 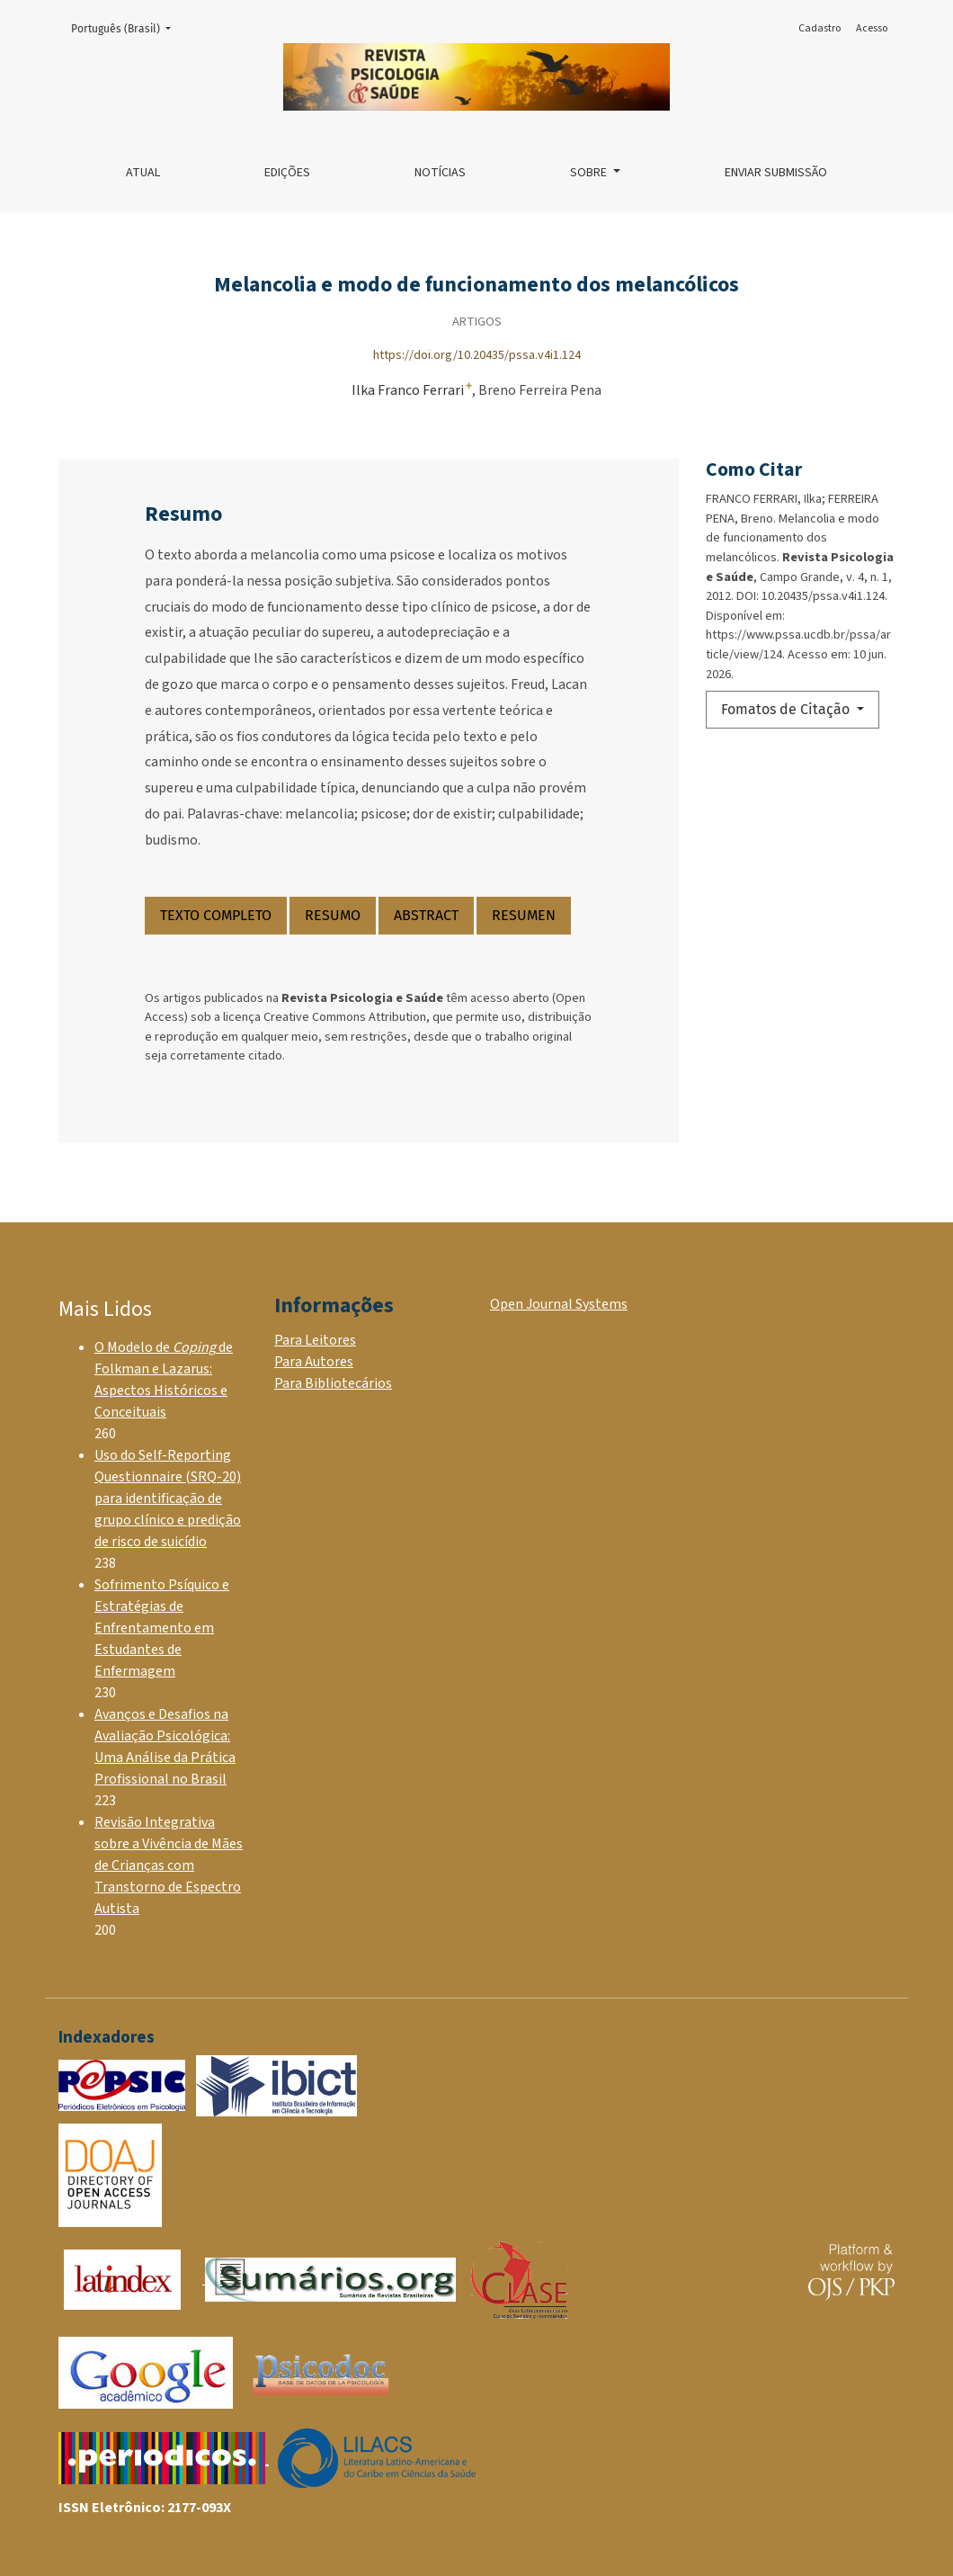 I want to click on RESUMO, so click(x=333, y=915).